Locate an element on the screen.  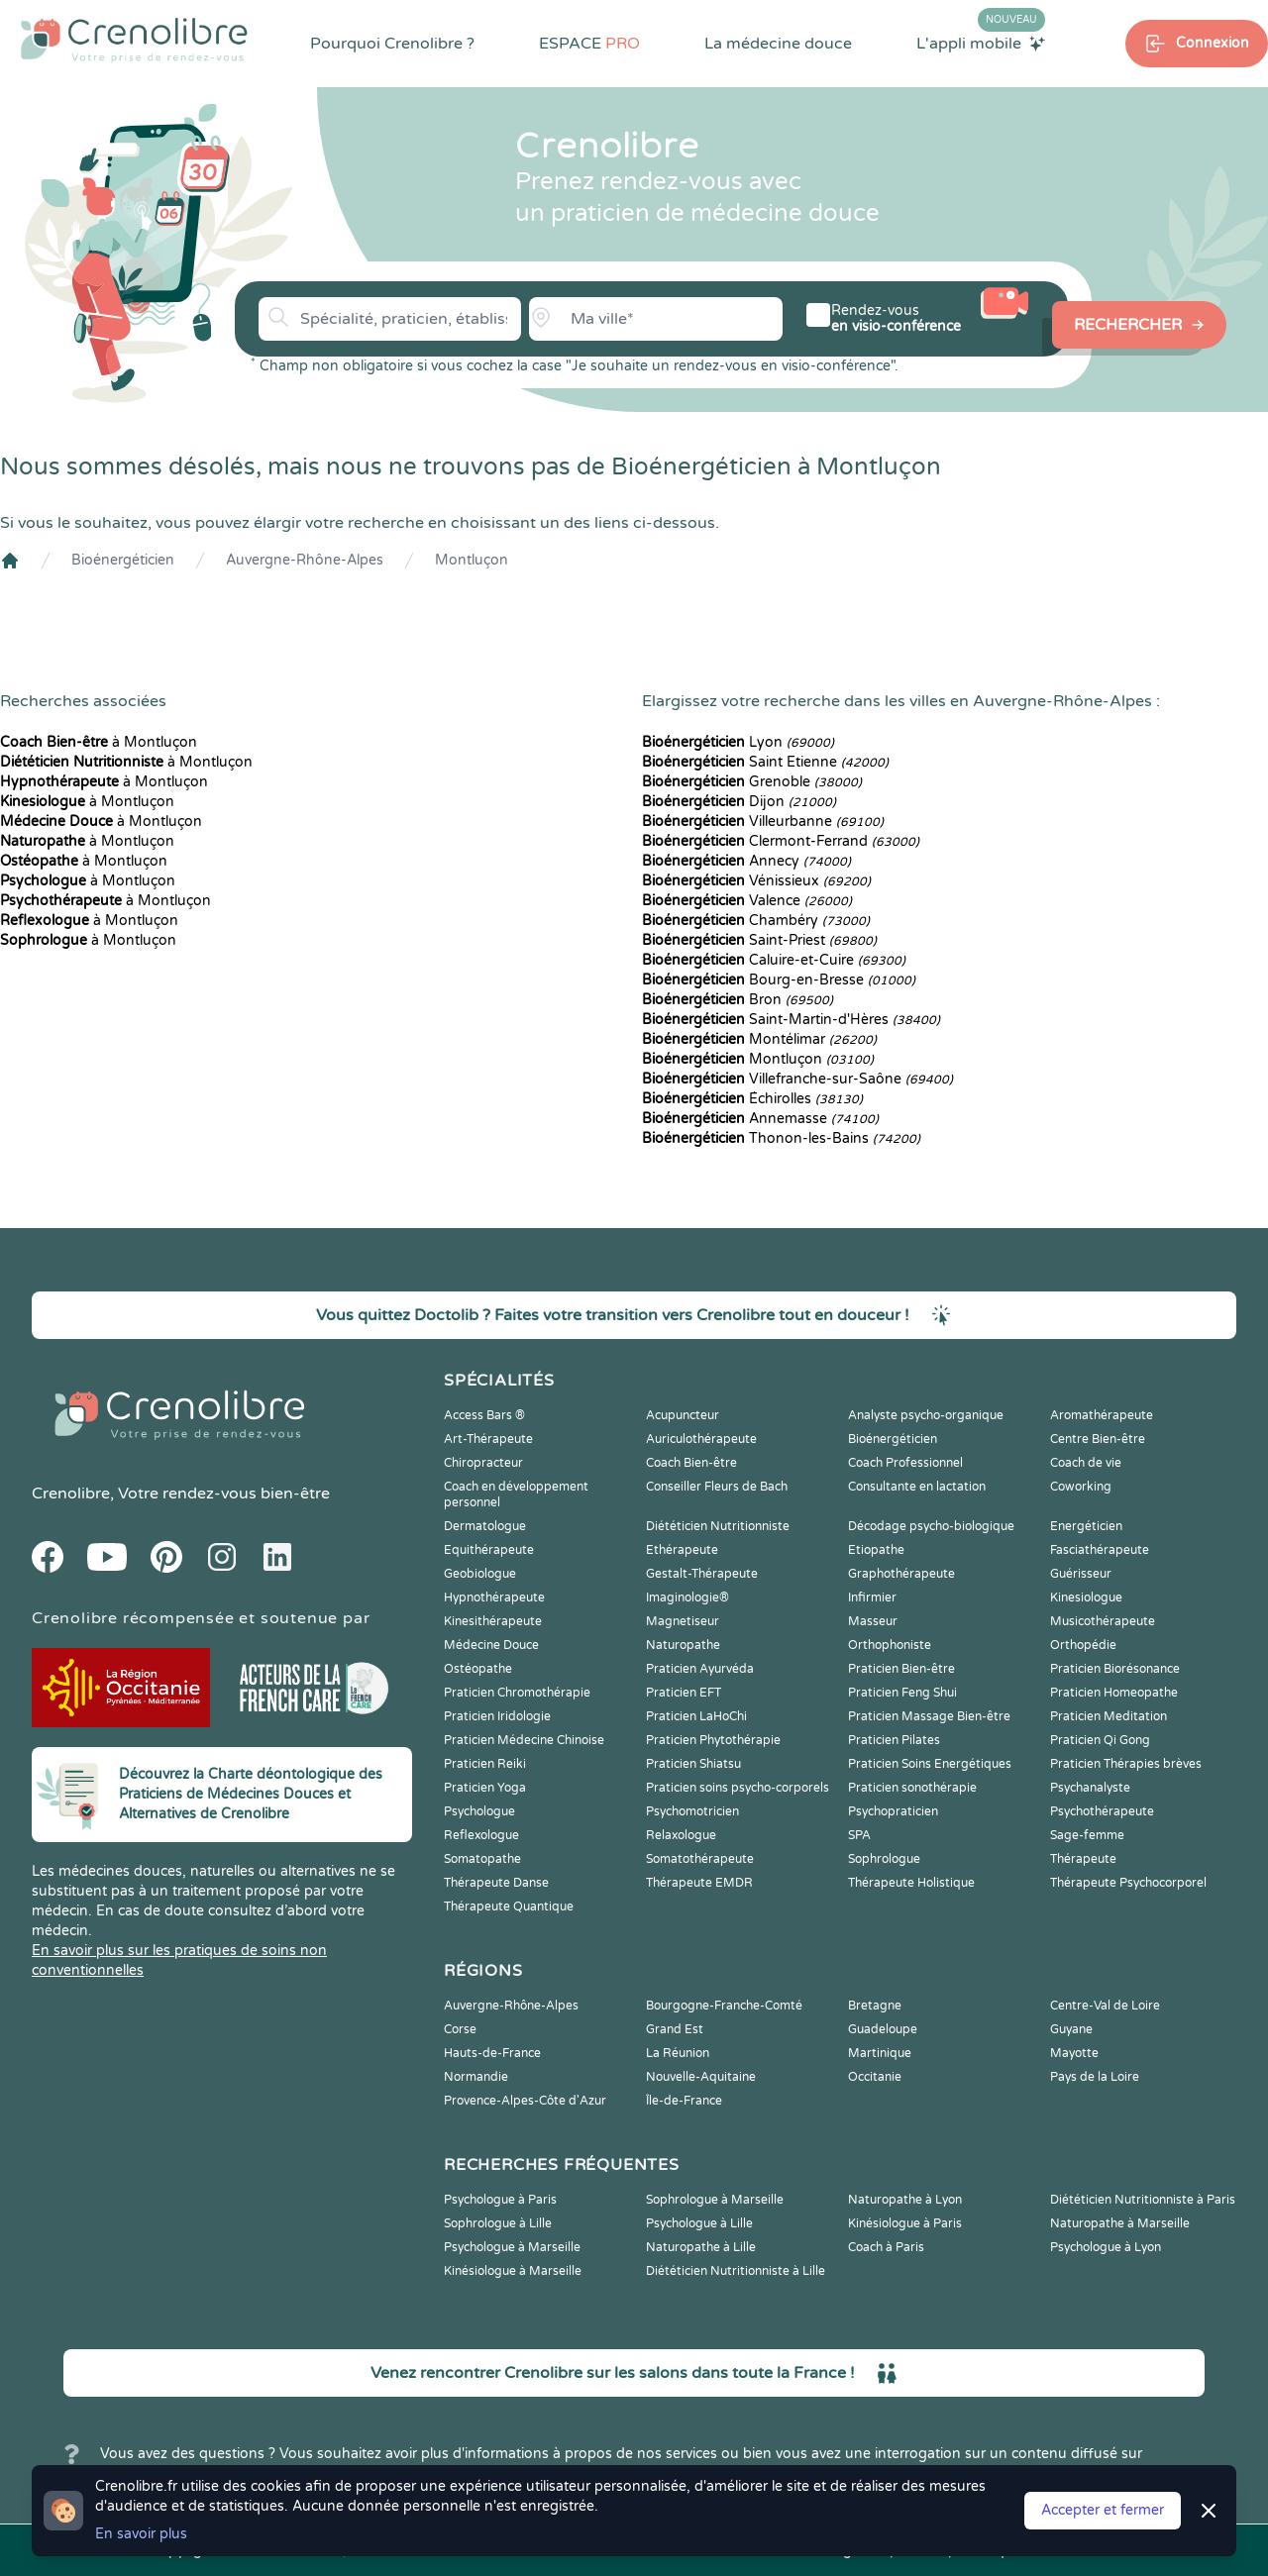
Fasciathérapeute is located at coordinates (1099, 1550).